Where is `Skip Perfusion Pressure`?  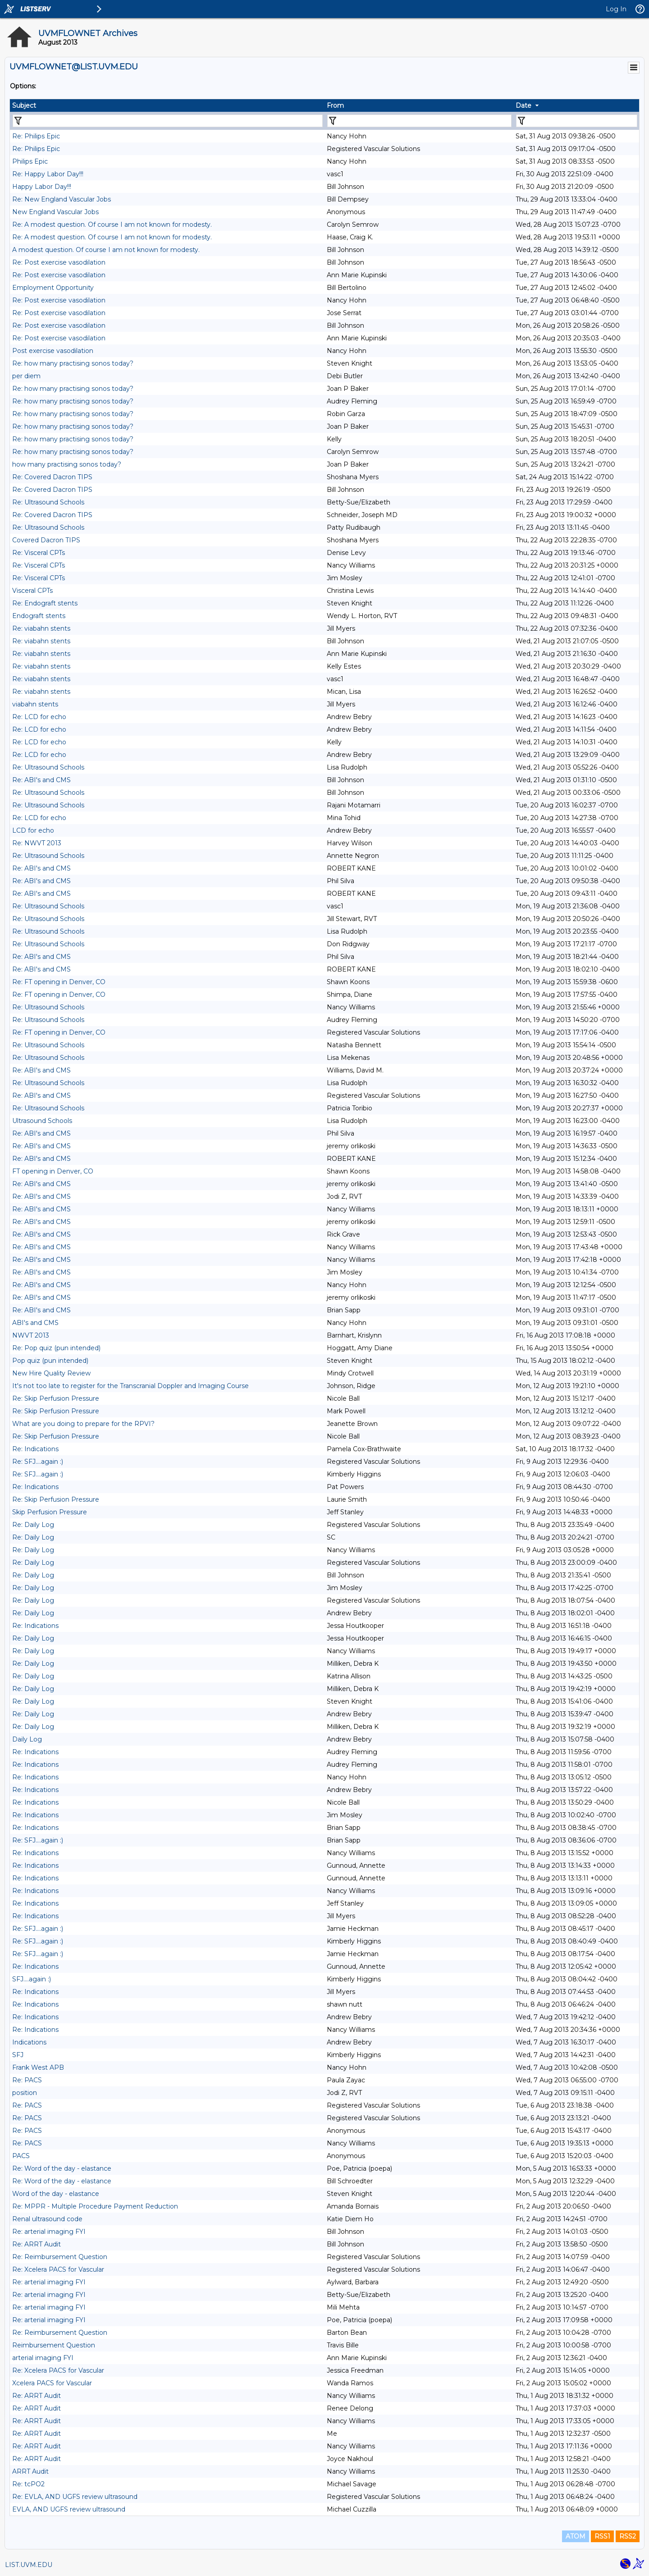 Skip Perfusion Pressure is located at coordinates (49, 1512).